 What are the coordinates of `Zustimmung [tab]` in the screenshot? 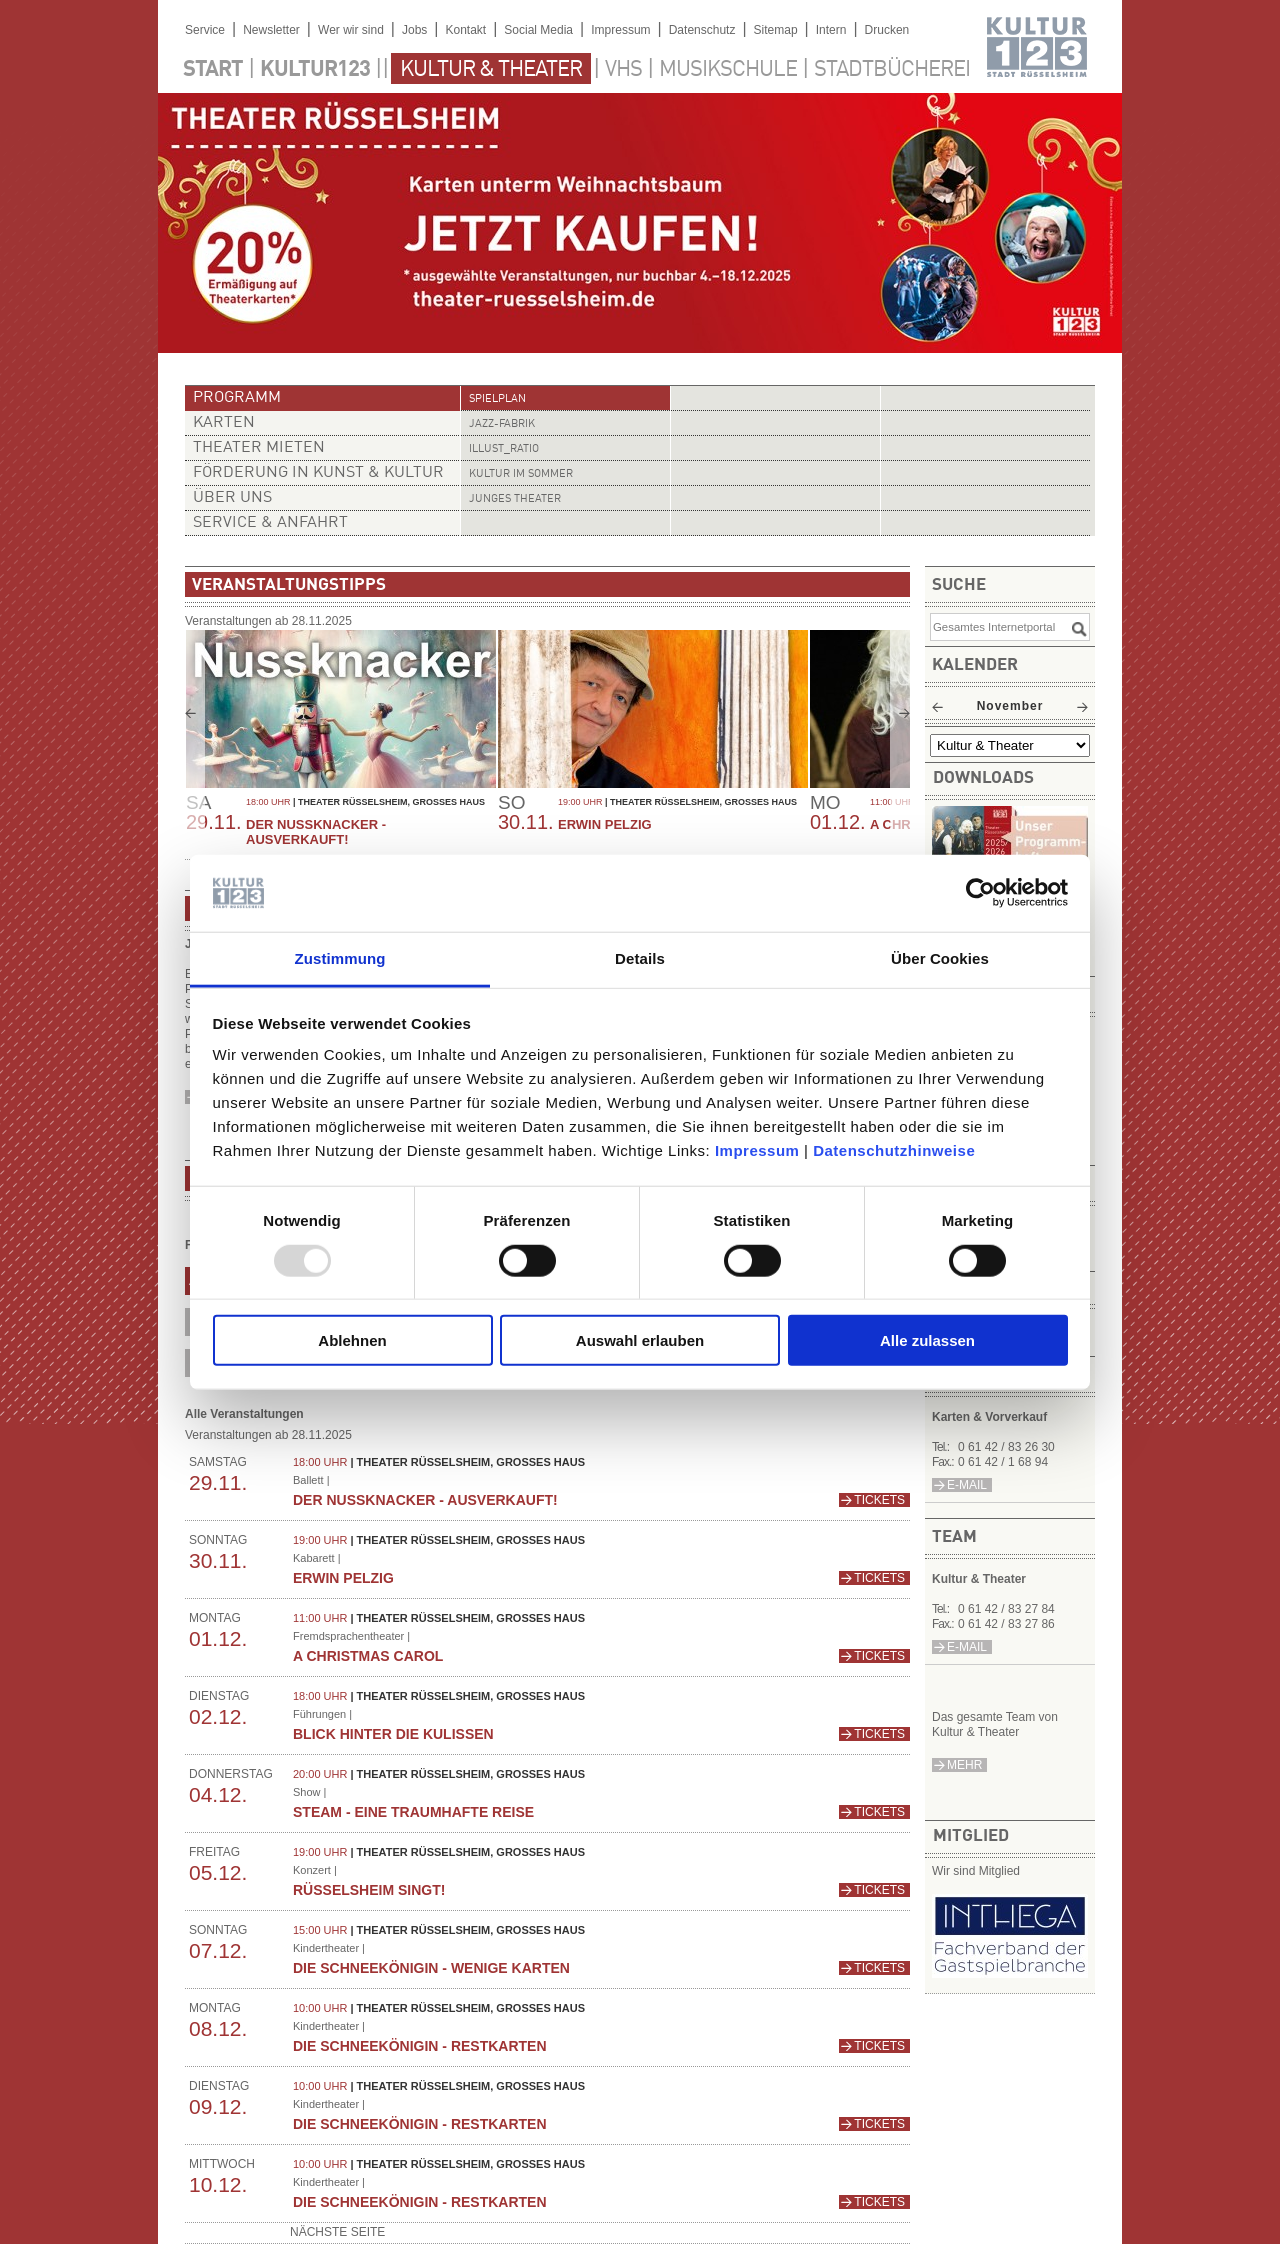 It's located at (340, 958).